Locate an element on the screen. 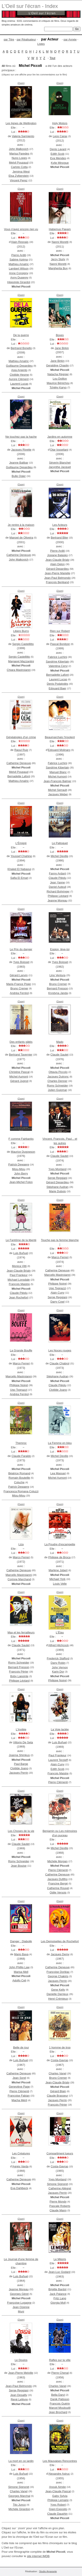  Elsa Zylberstein is located at coordinates (19, 175).